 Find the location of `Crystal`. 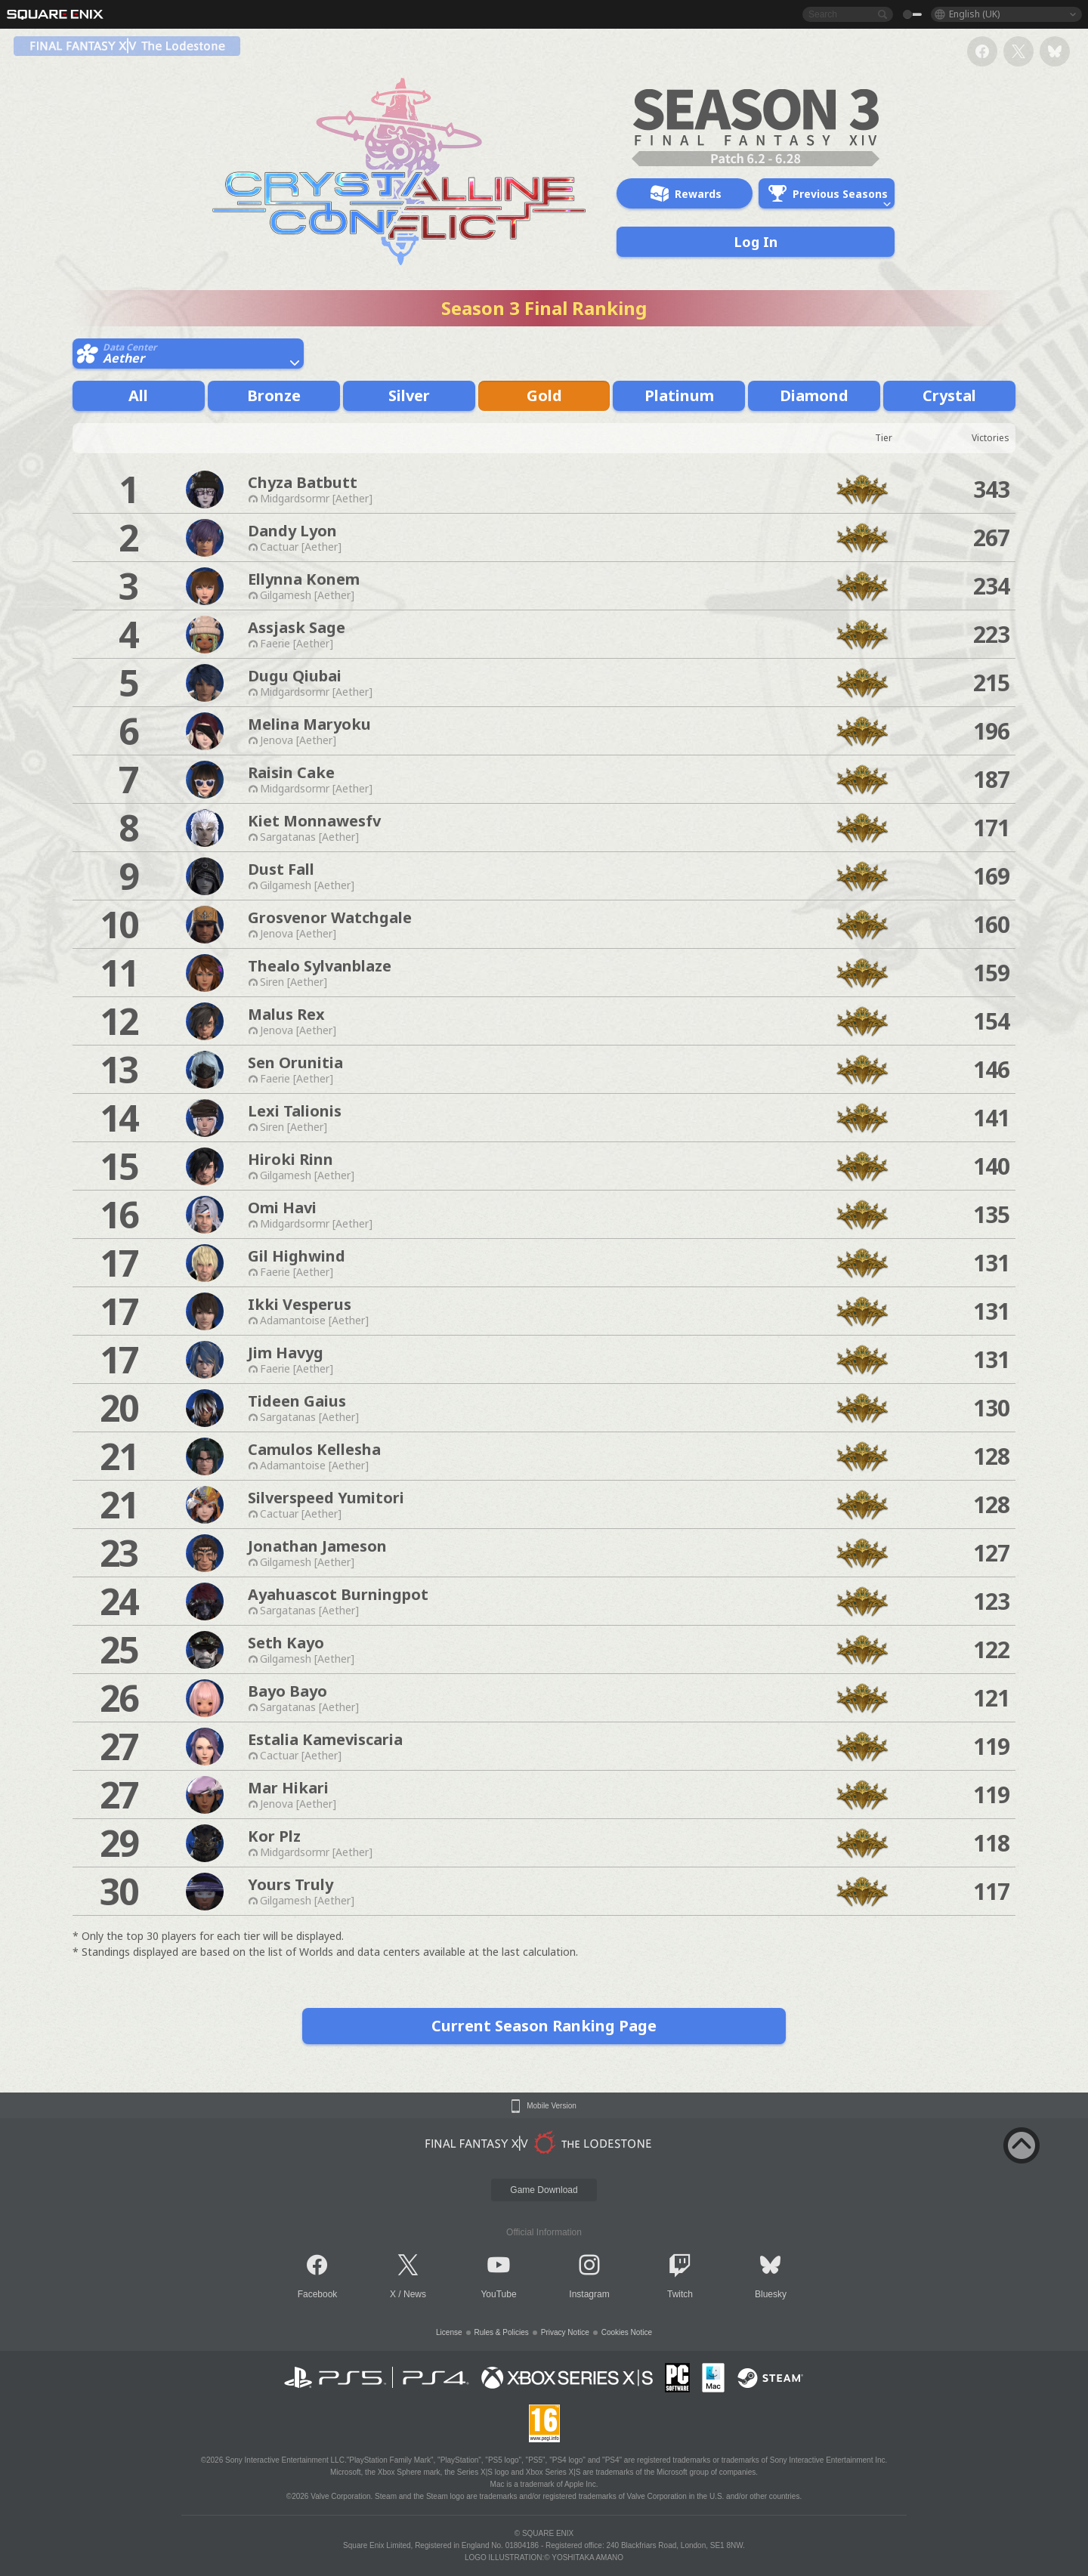

Crystal is located at coordinates (949, 395).